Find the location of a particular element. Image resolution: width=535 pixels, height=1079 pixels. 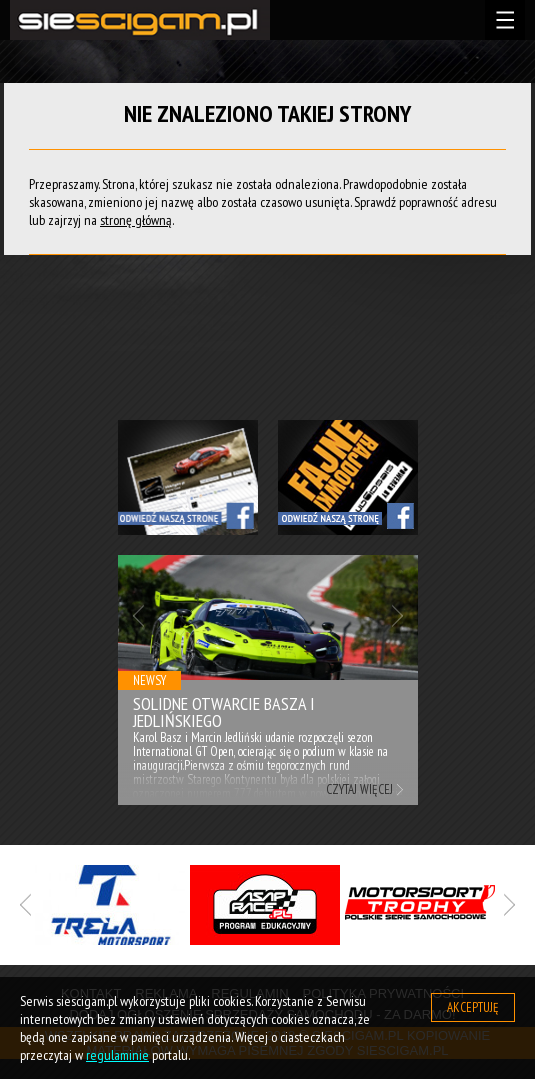

Next is located at coordinates (397, 615).